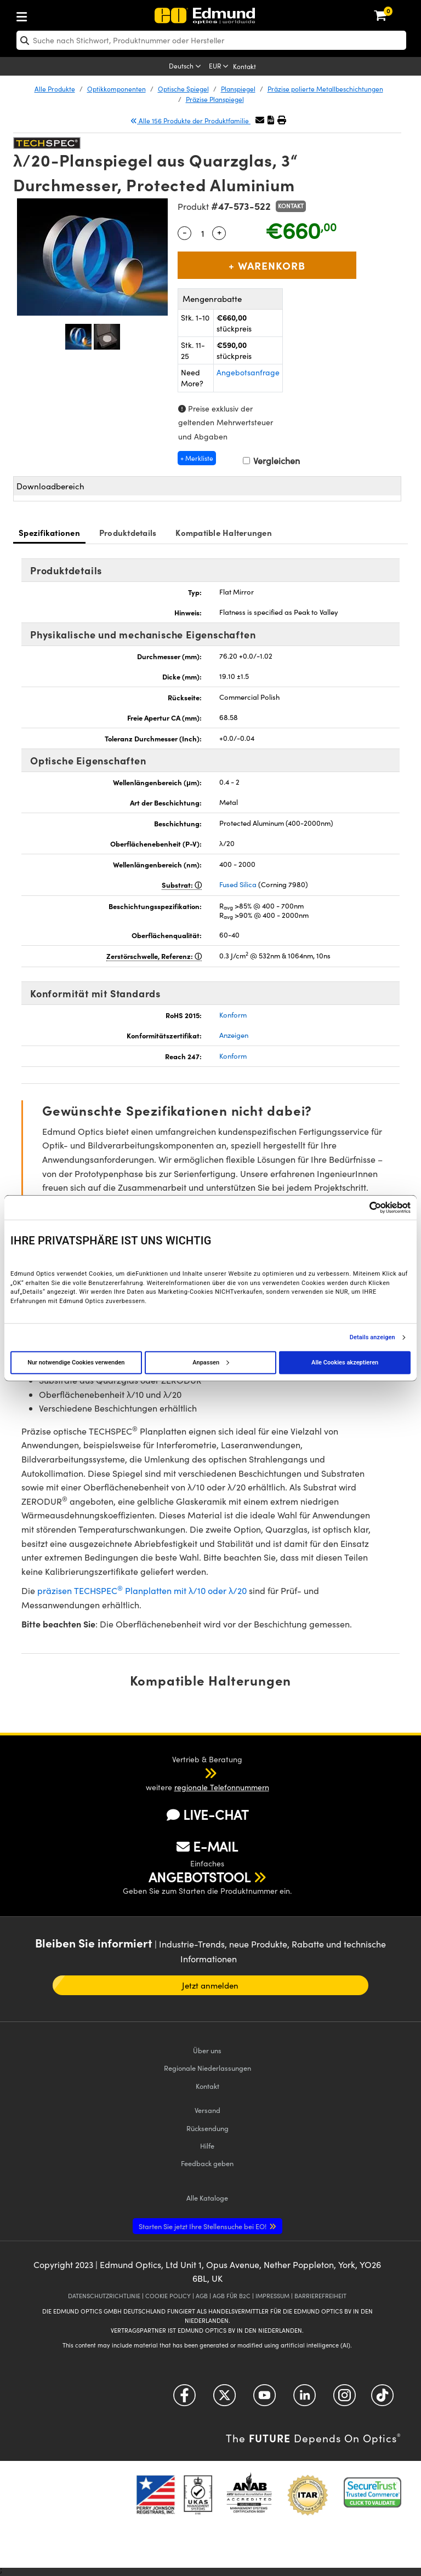  Describe the element at coordinates (104, 2296) in the screenshot. I see `DATENSCHUTZRICHTLINIE` at that location.